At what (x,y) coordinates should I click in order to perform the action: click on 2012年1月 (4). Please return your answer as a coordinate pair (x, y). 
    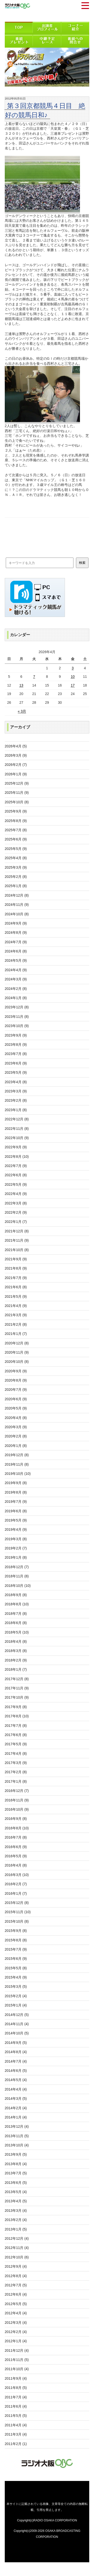
    Looking at the image, I should click on (16, 2341).